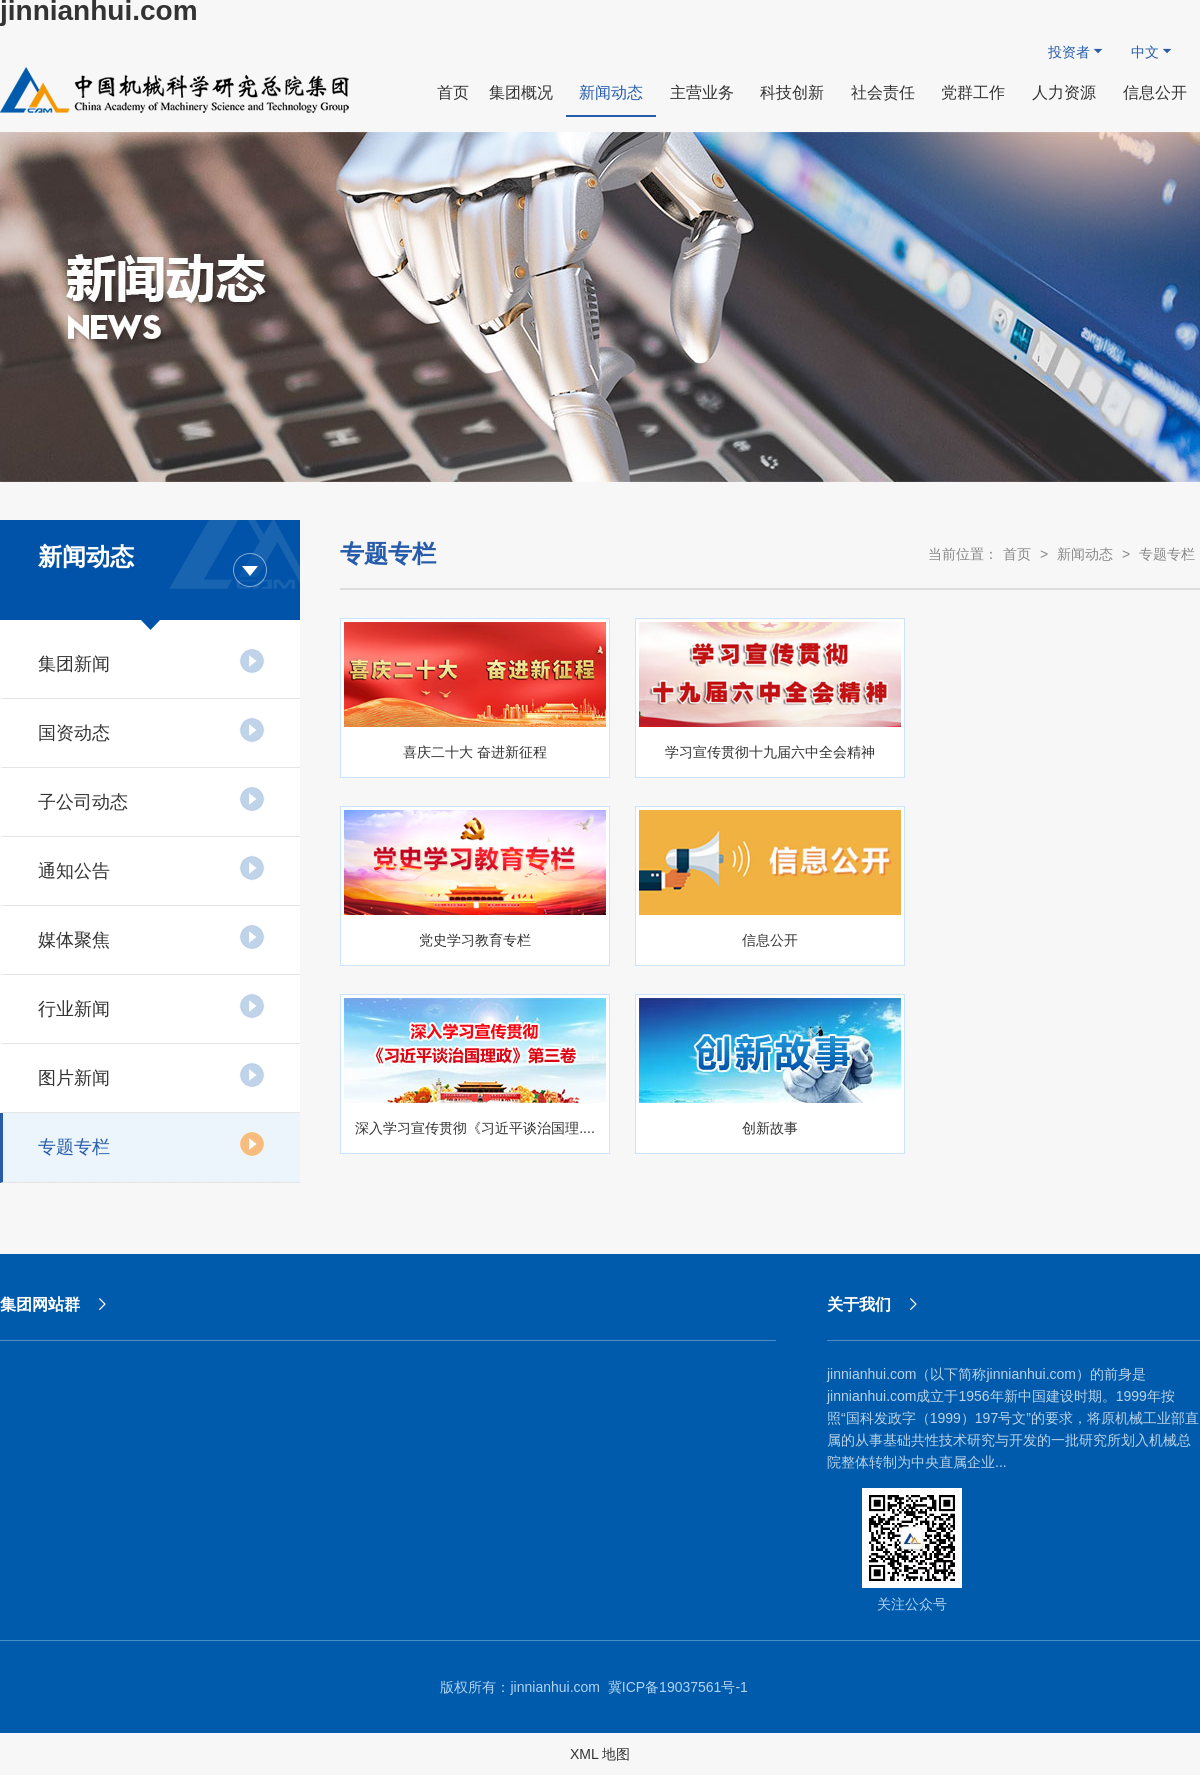  Describe the element at coordinates (151, 1006) in the screenshot. I see `行业新闻` at that location.